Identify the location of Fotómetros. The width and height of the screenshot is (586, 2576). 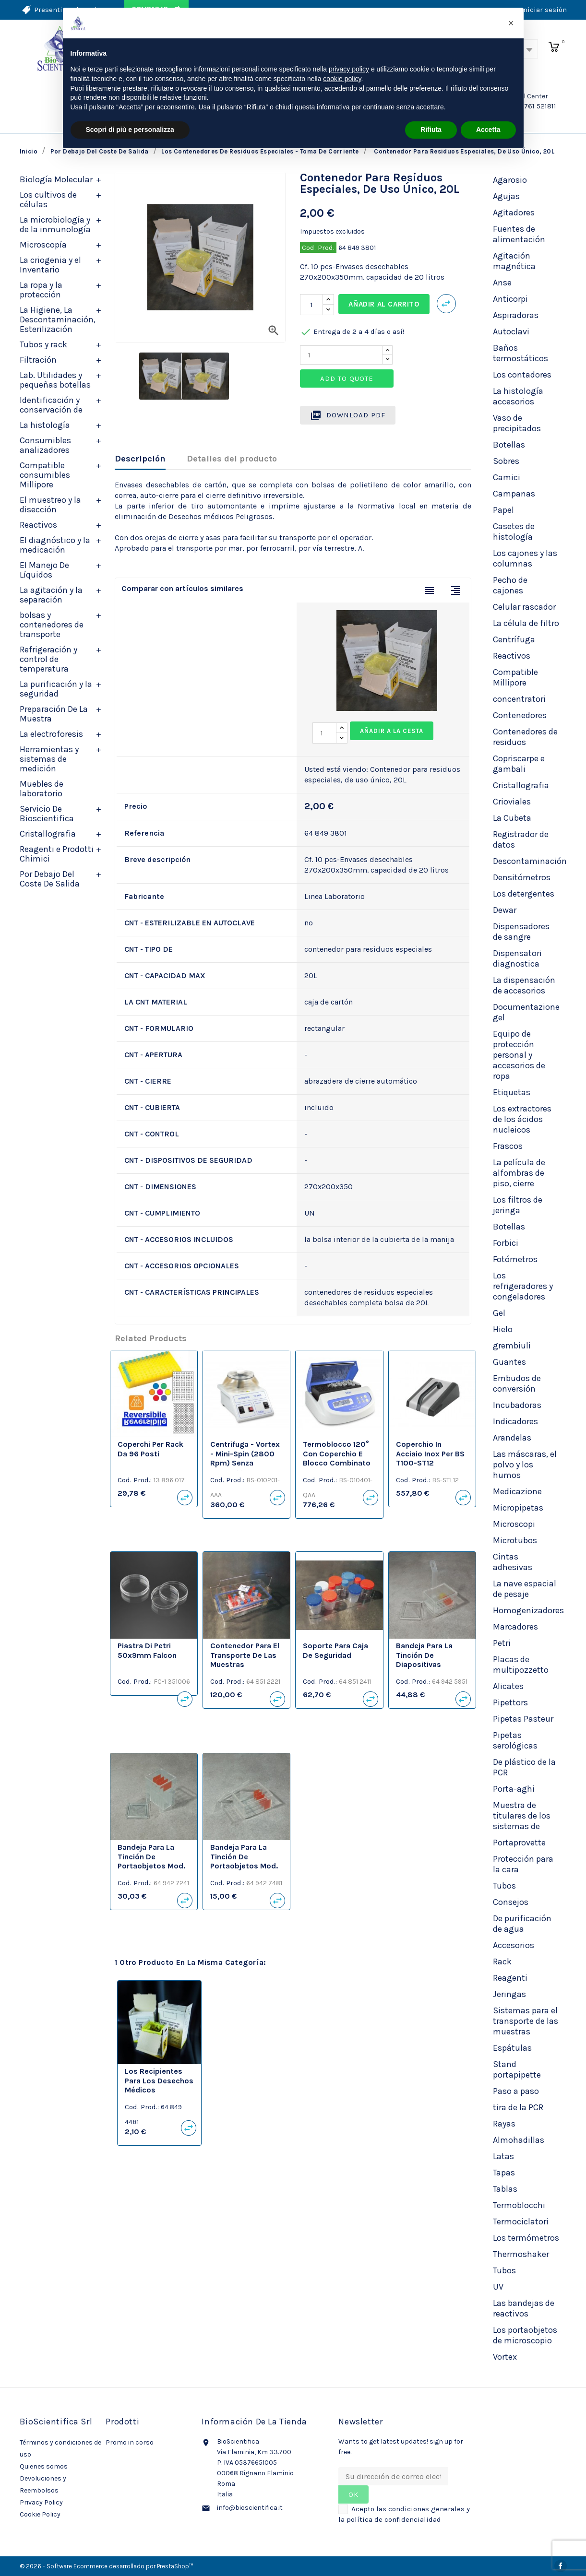
(515, 1259).